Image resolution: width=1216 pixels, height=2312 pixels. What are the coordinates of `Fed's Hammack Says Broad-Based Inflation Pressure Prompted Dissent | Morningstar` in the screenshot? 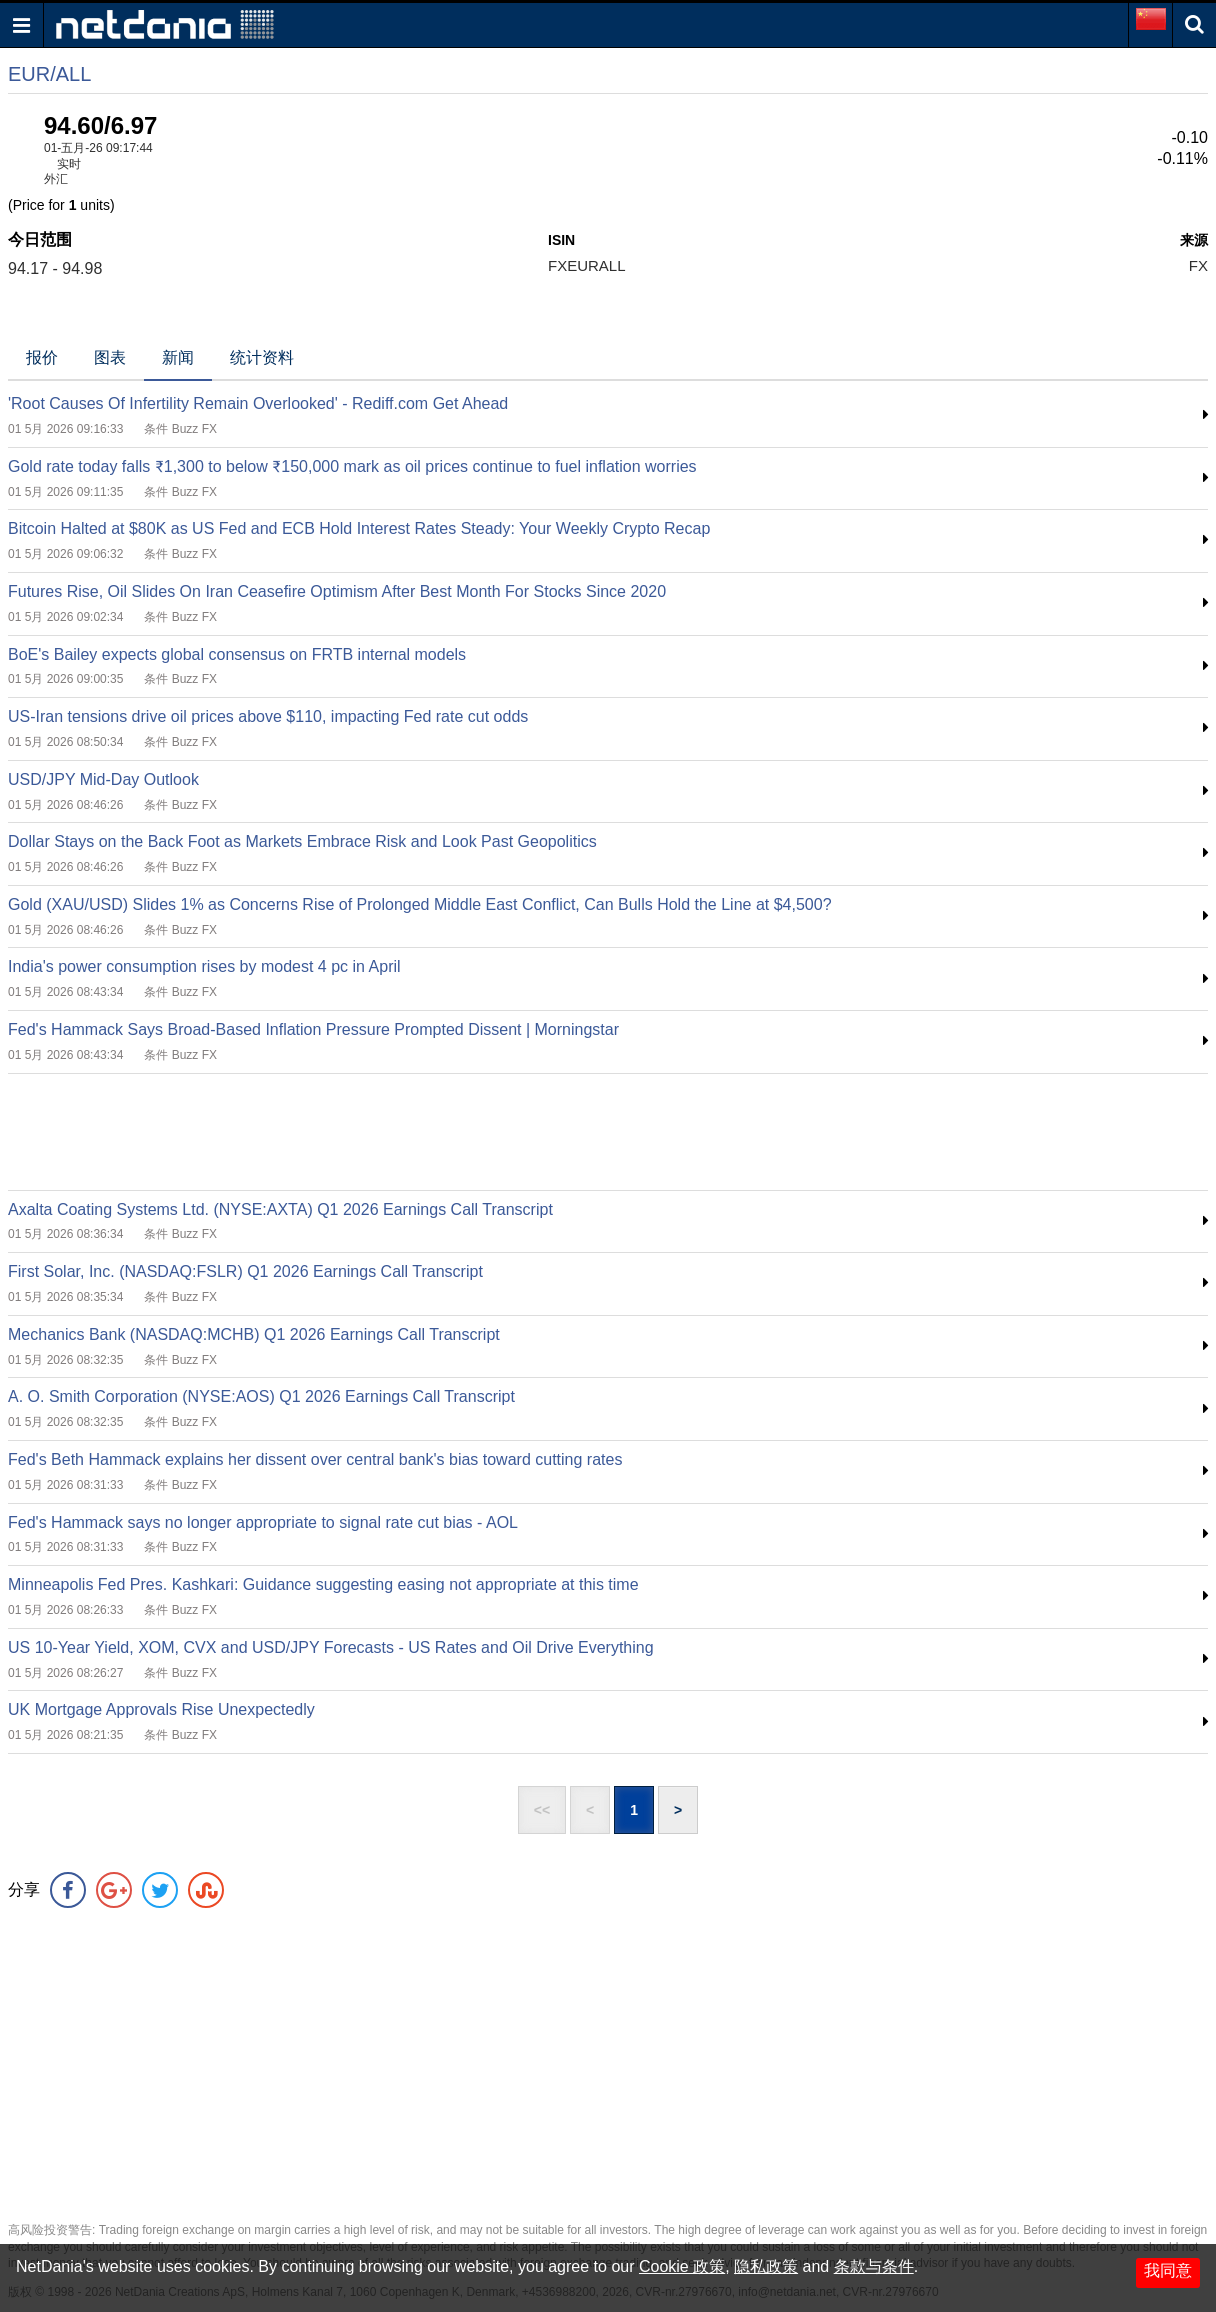 It's located at (313, 1029).